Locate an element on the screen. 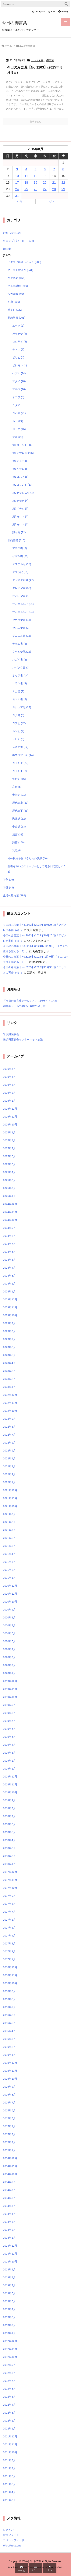 This screenshot has width=71, height=2576. 2012年10月 is located at coordinates (10, 2356).